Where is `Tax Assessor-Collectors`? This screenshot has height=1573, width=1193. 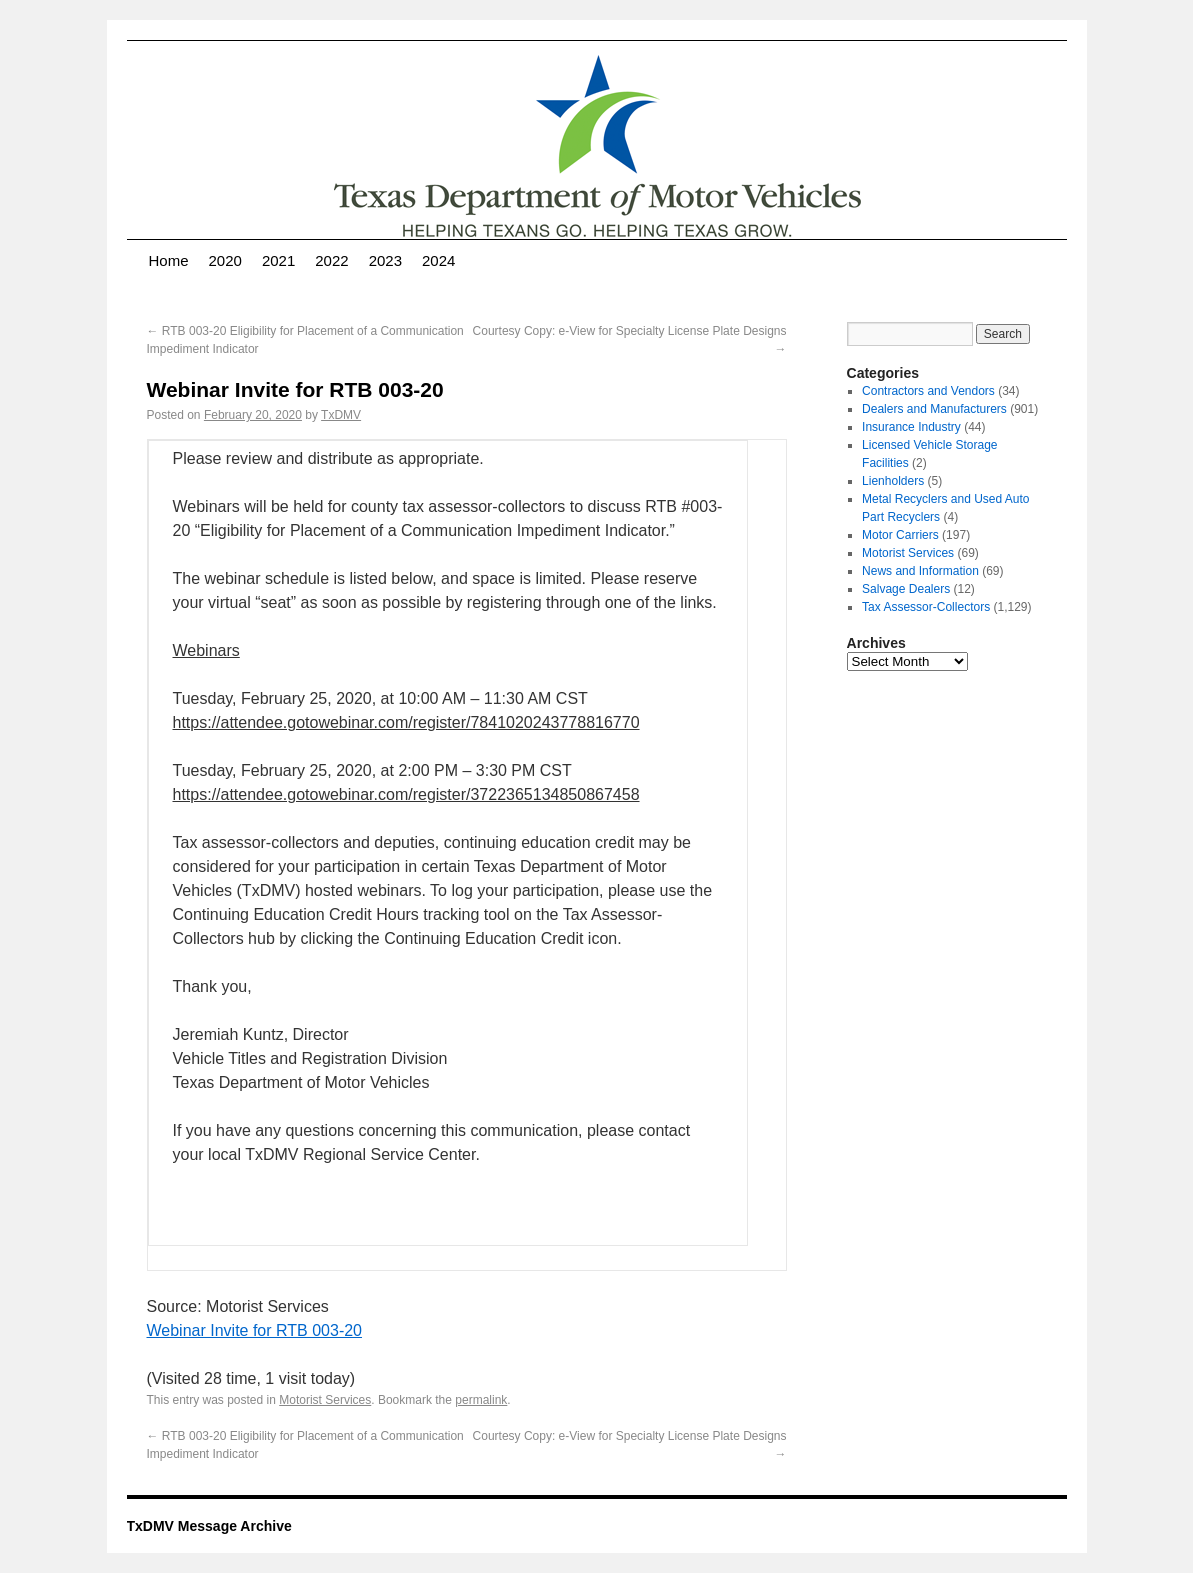 Tax Assessor-Collectors is located at coordinates (926, 607).